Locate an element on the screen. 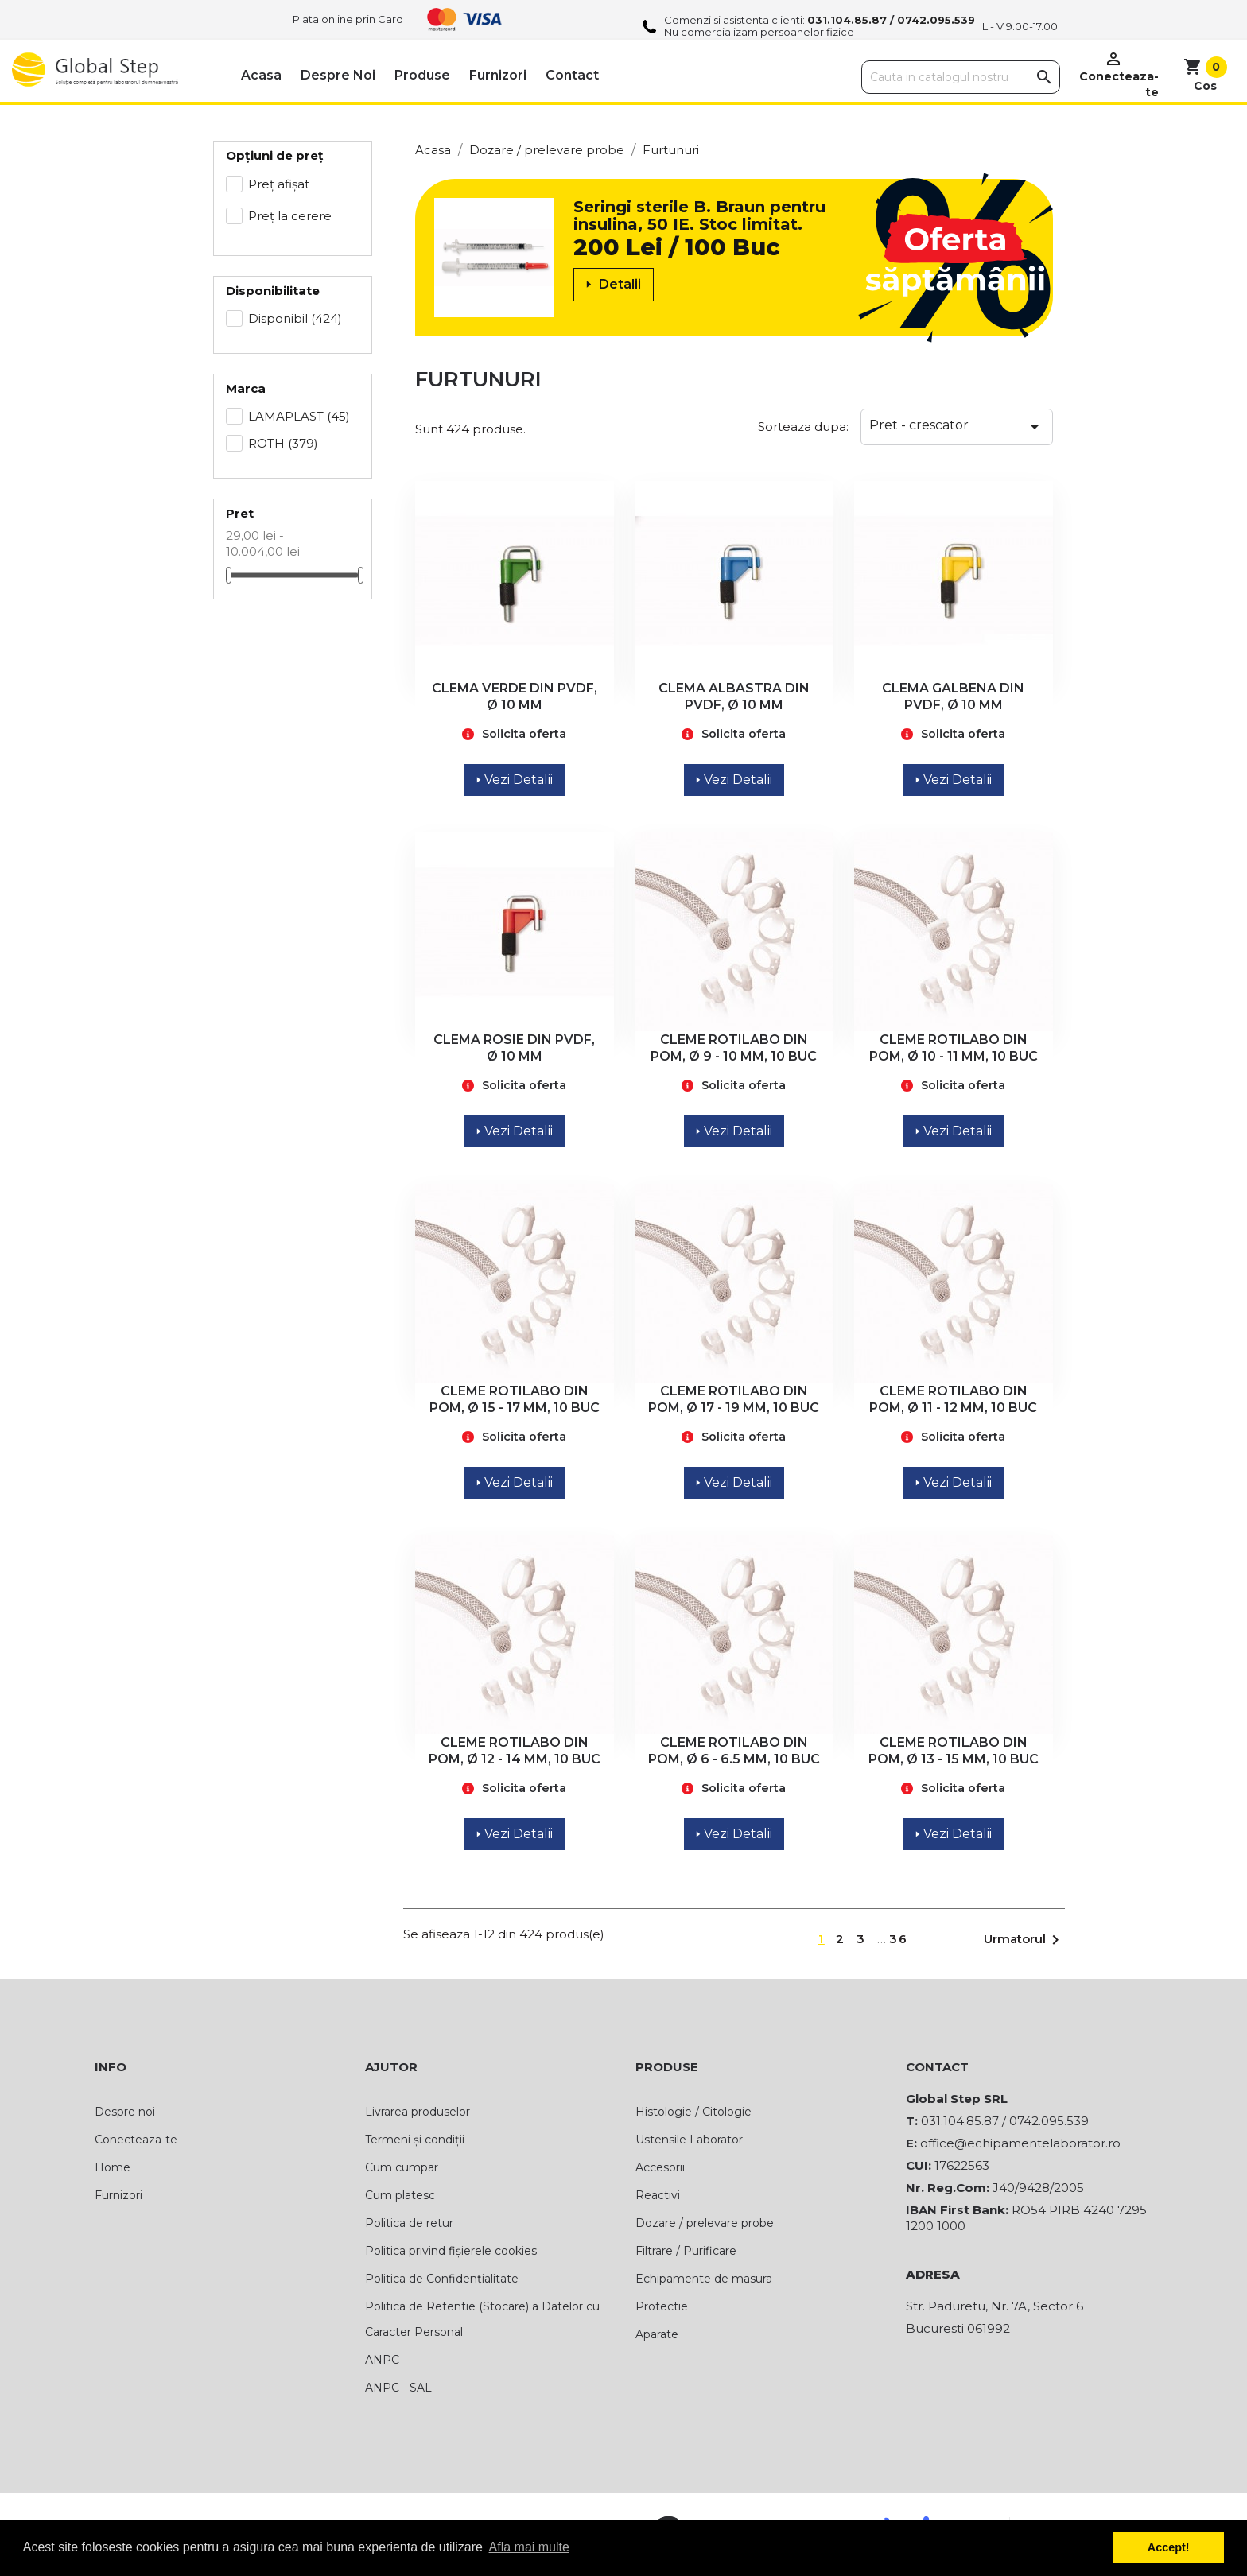 The width and height of the screenshot is (1247, 2576). Termeni și condiții is located at coordinates (414, 2139).